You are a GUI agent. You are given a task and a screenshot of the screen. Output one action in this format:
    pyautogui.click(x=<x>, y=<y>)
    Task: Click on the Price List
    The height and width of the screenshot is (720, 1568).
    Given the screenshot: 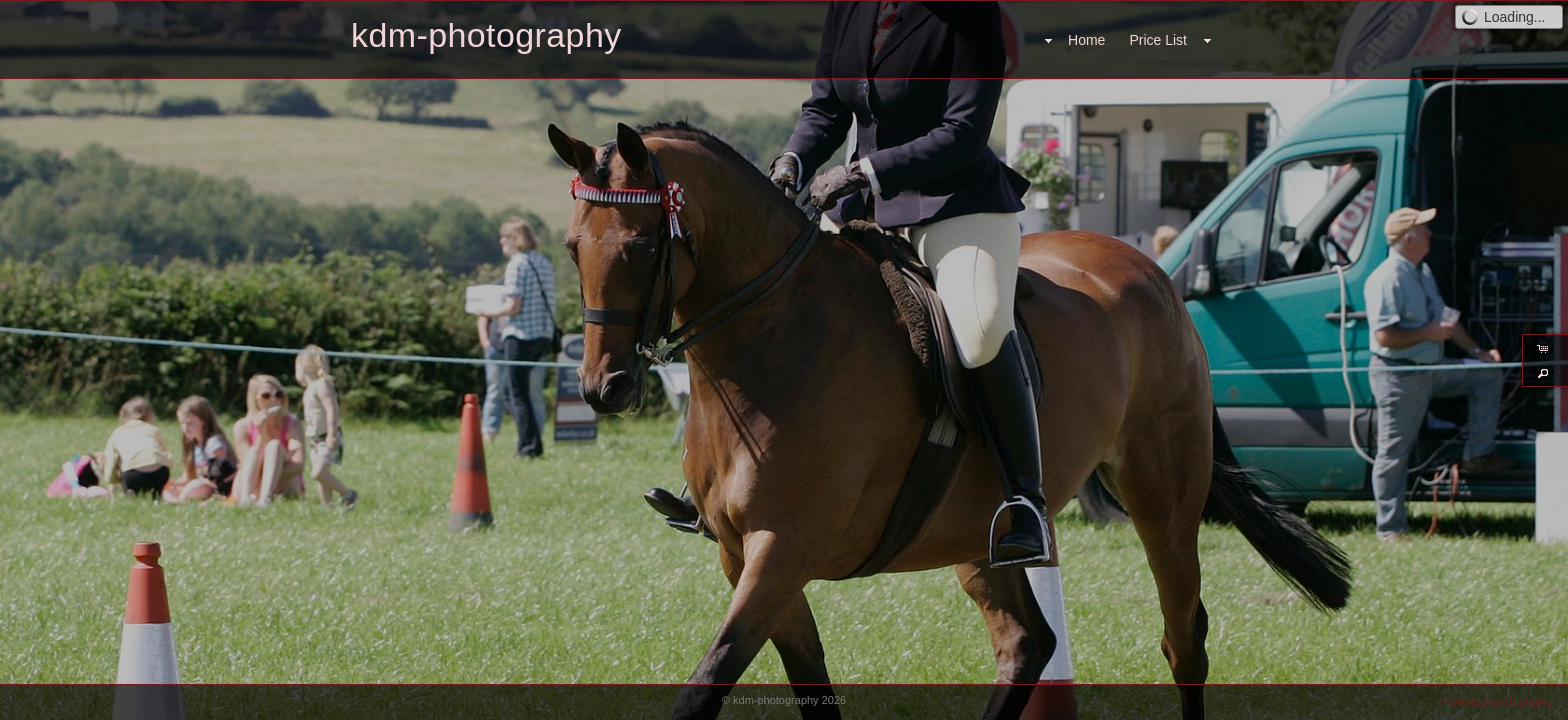 What is the action you would take?
    pyautogui.click(x=1158, y=40)
    